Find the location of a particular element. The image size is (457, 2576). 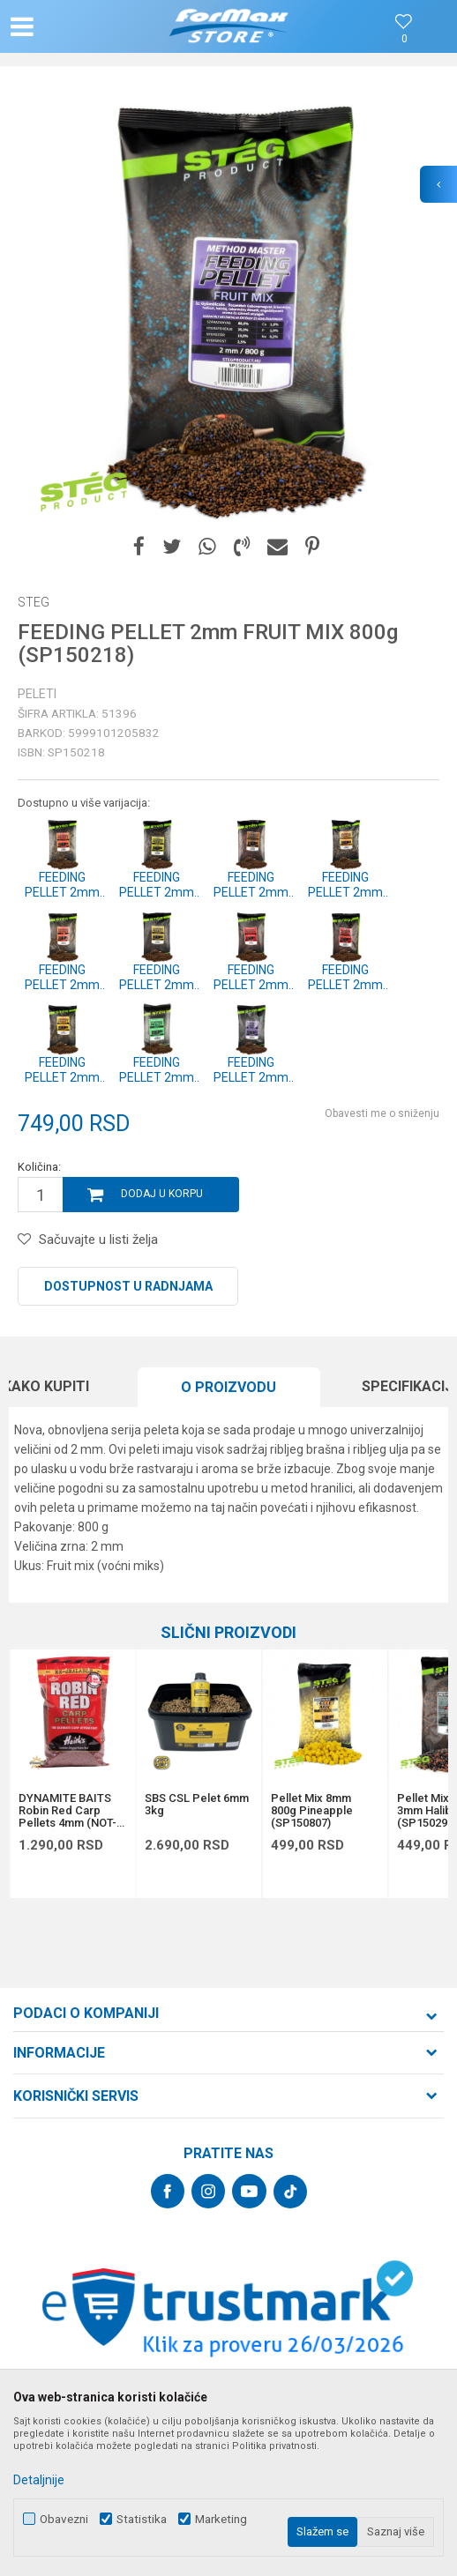

Statistika is located at coordinates (141, 2519).